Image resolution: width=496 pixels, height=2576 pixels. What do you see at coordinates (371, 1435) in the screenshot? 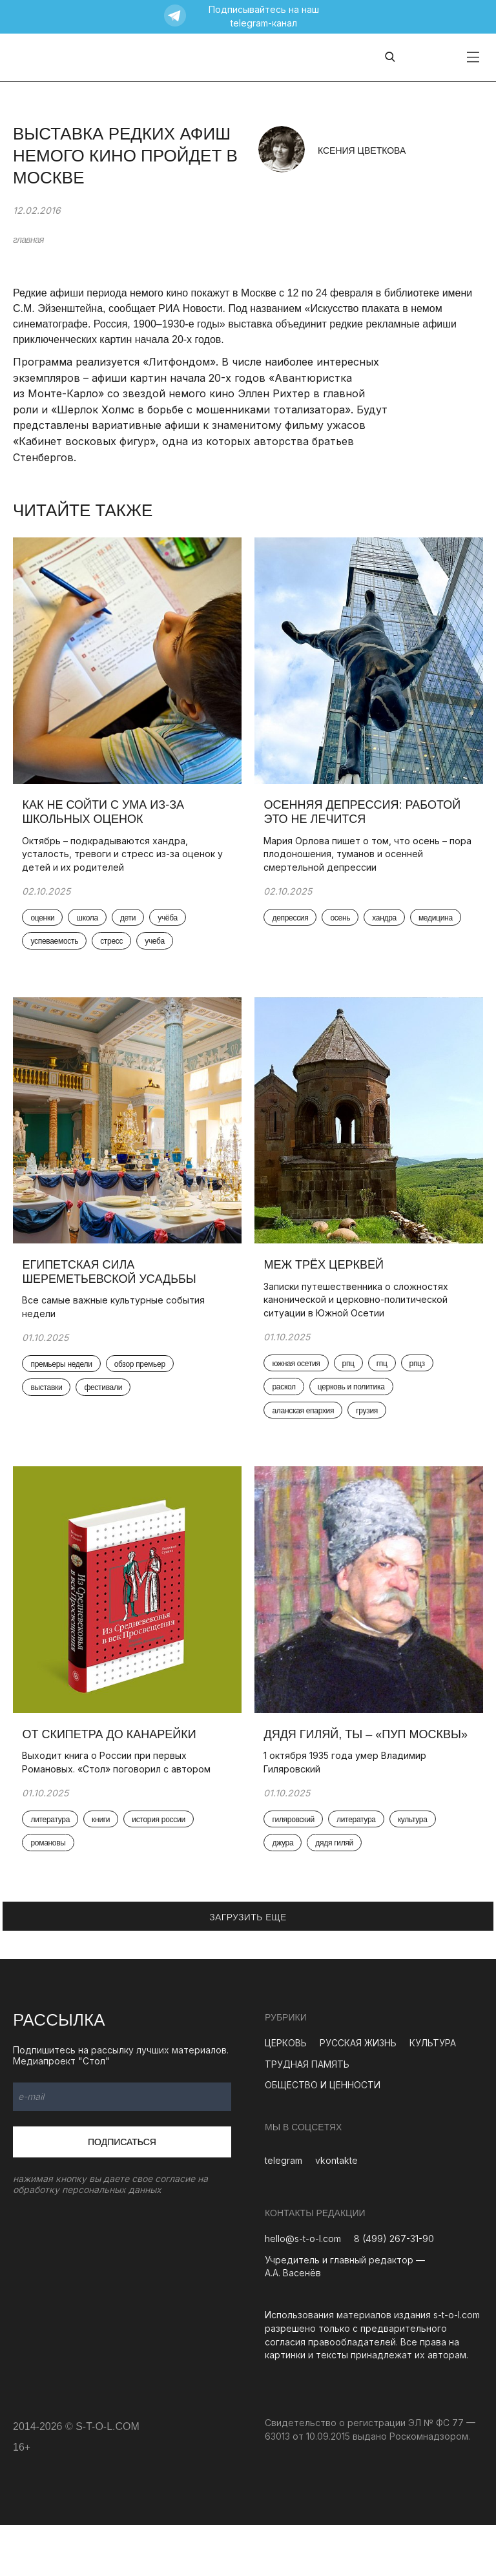
I see `грузия` at bounding box center [371, 1435].